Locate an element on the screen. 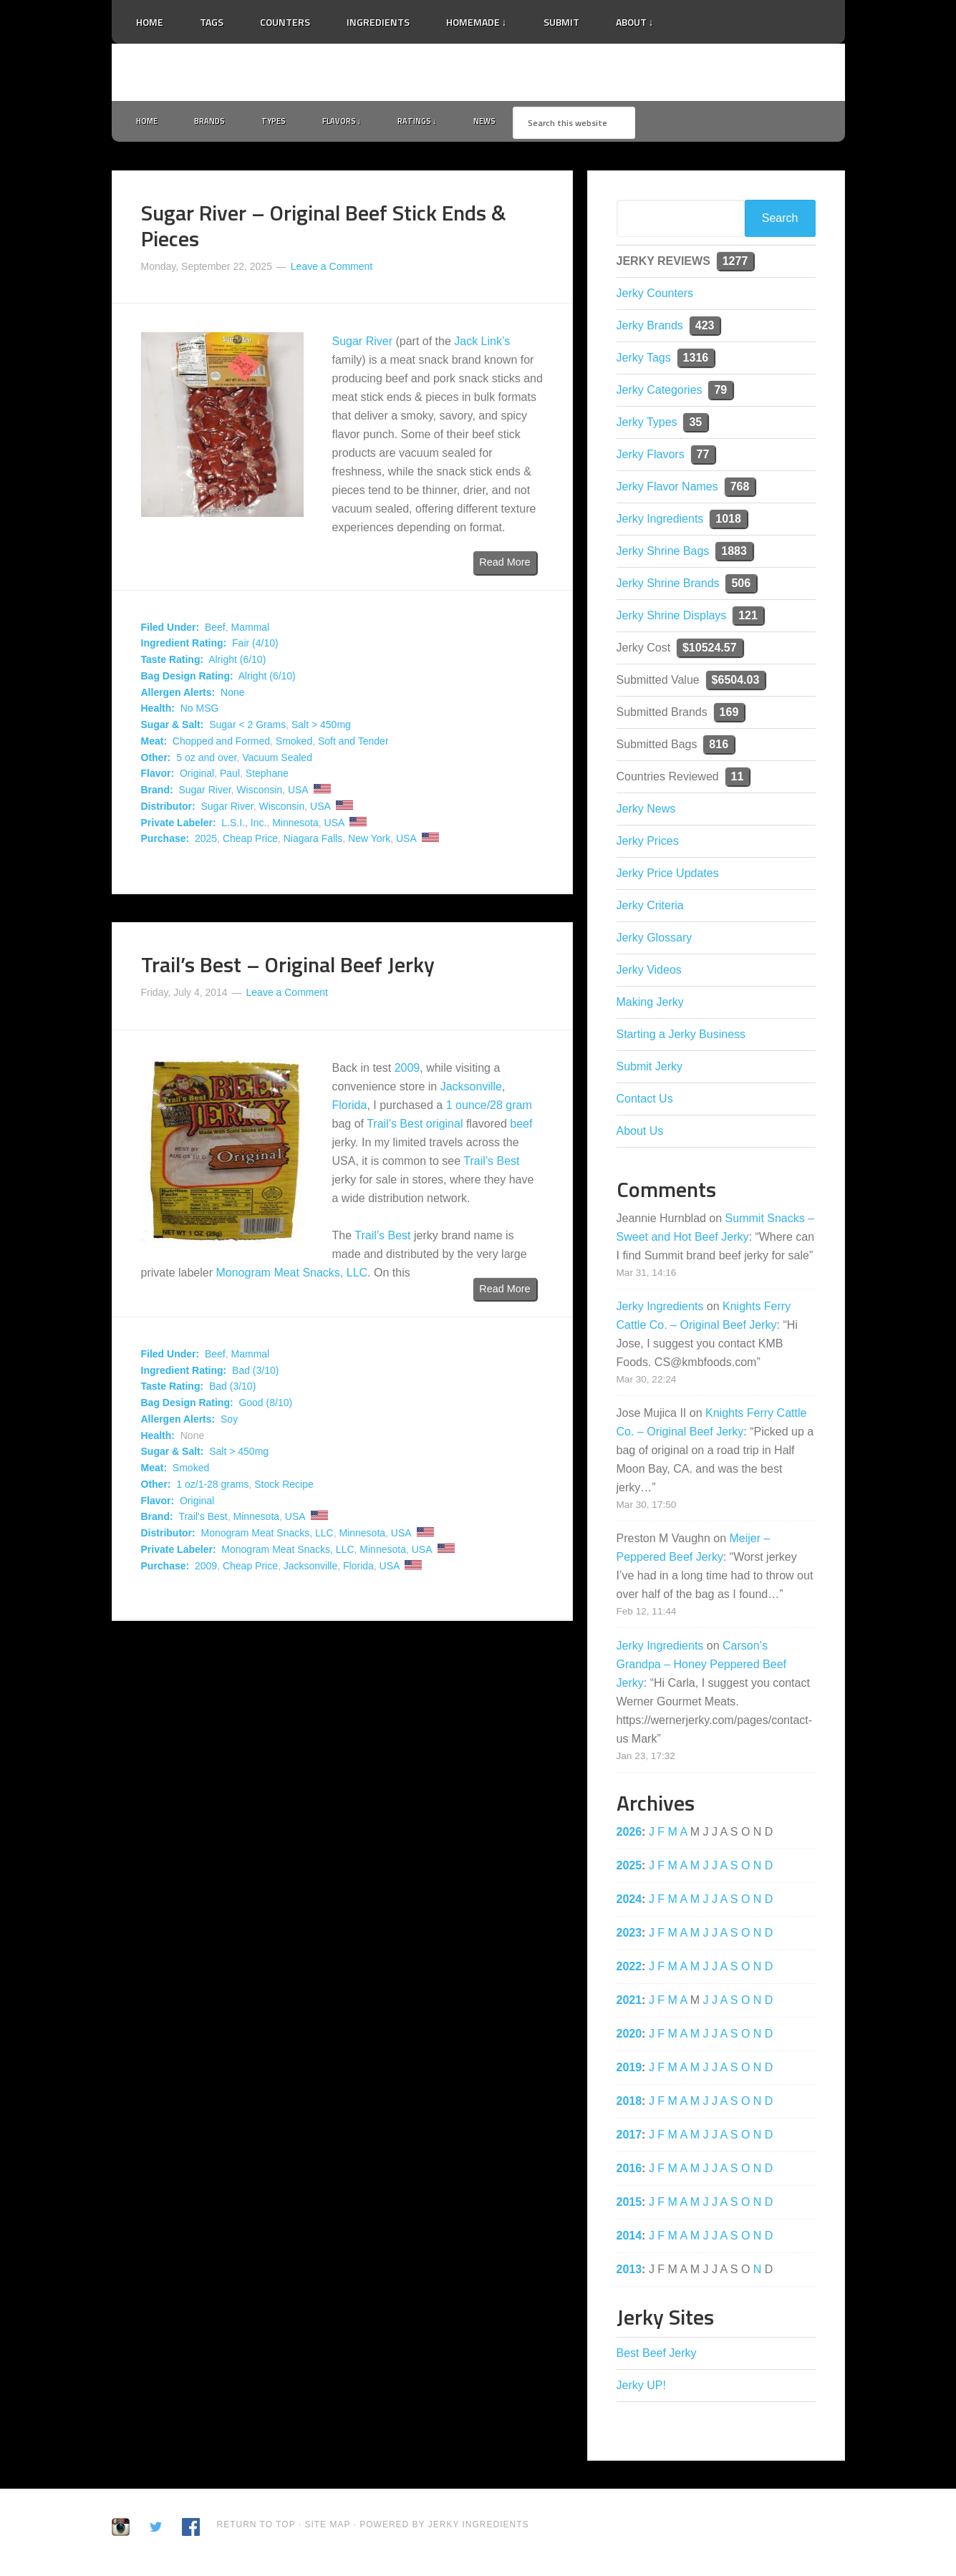  Good (8/10) is located at coordinates (265, 1406).